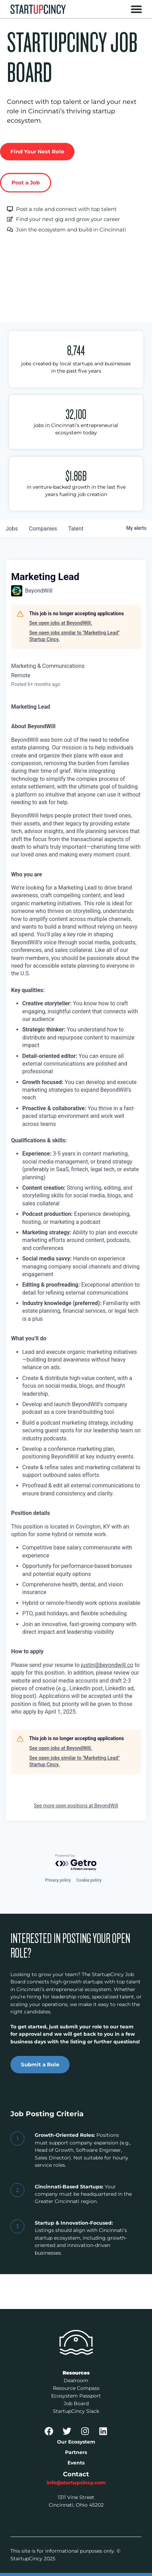 The image size is (152, 2576). Describe the element at coordinates (76, 2482) in the screenshot. I see `info@startupcincy.com` at that location.